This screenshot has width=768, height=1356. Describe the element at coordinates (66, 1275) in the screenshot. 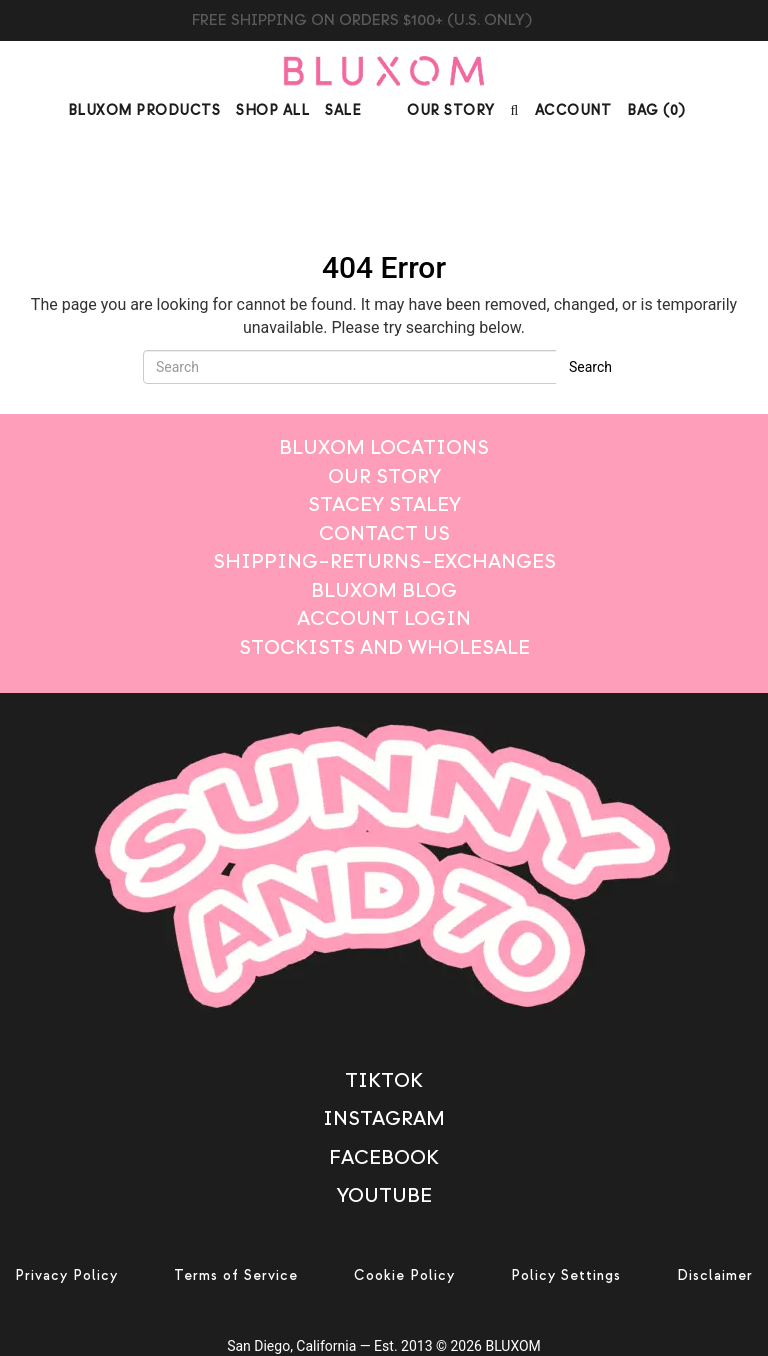

I see `Privacy Policy` at that location.